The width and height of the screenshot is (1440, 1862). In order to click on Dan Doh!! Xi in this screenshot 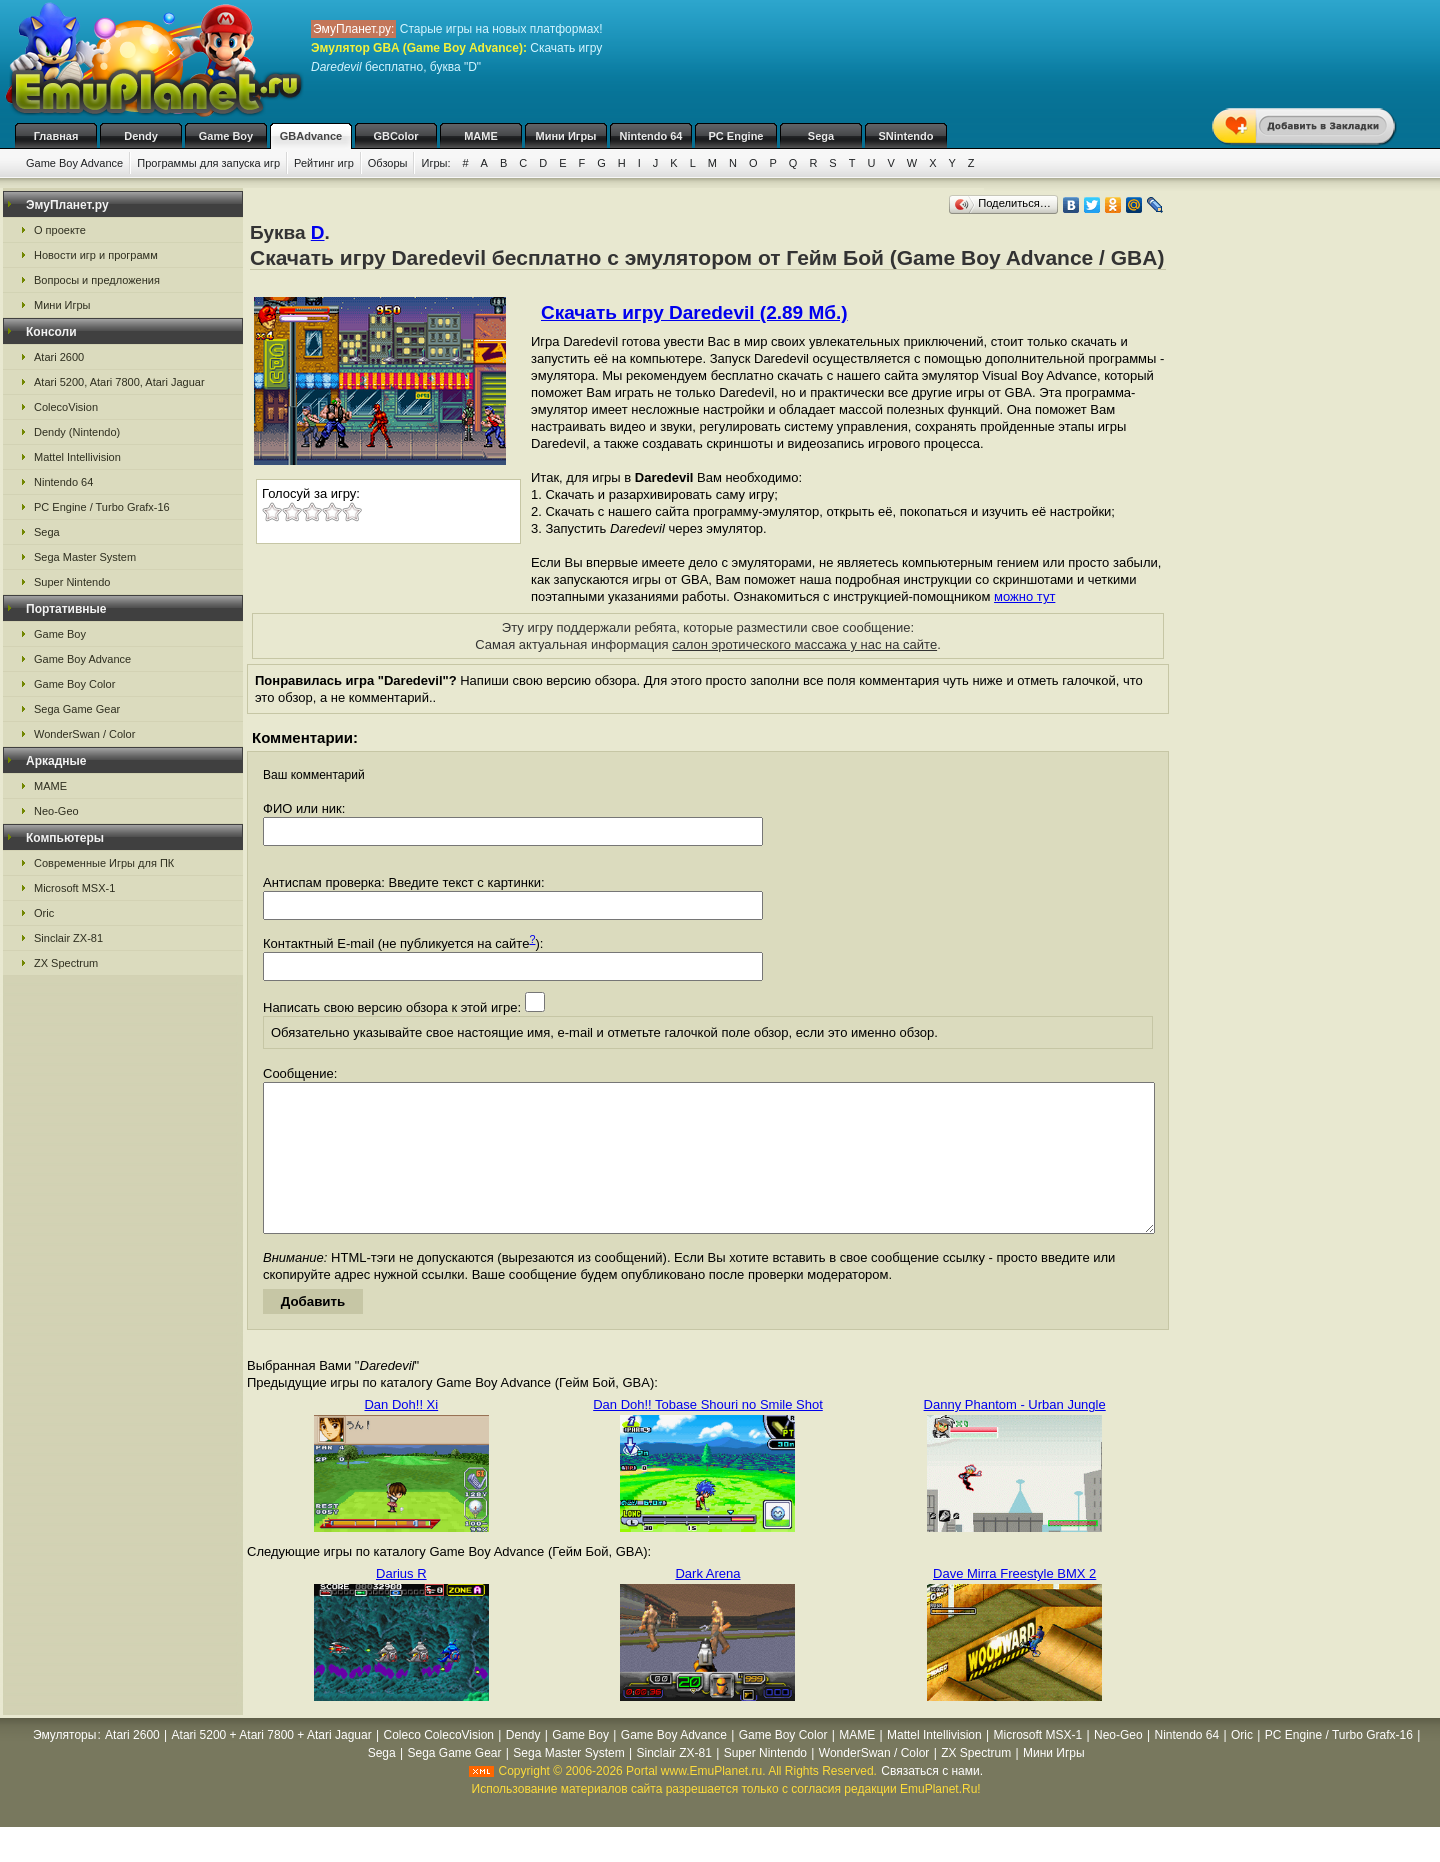, I will do `click(401, 1434)`.